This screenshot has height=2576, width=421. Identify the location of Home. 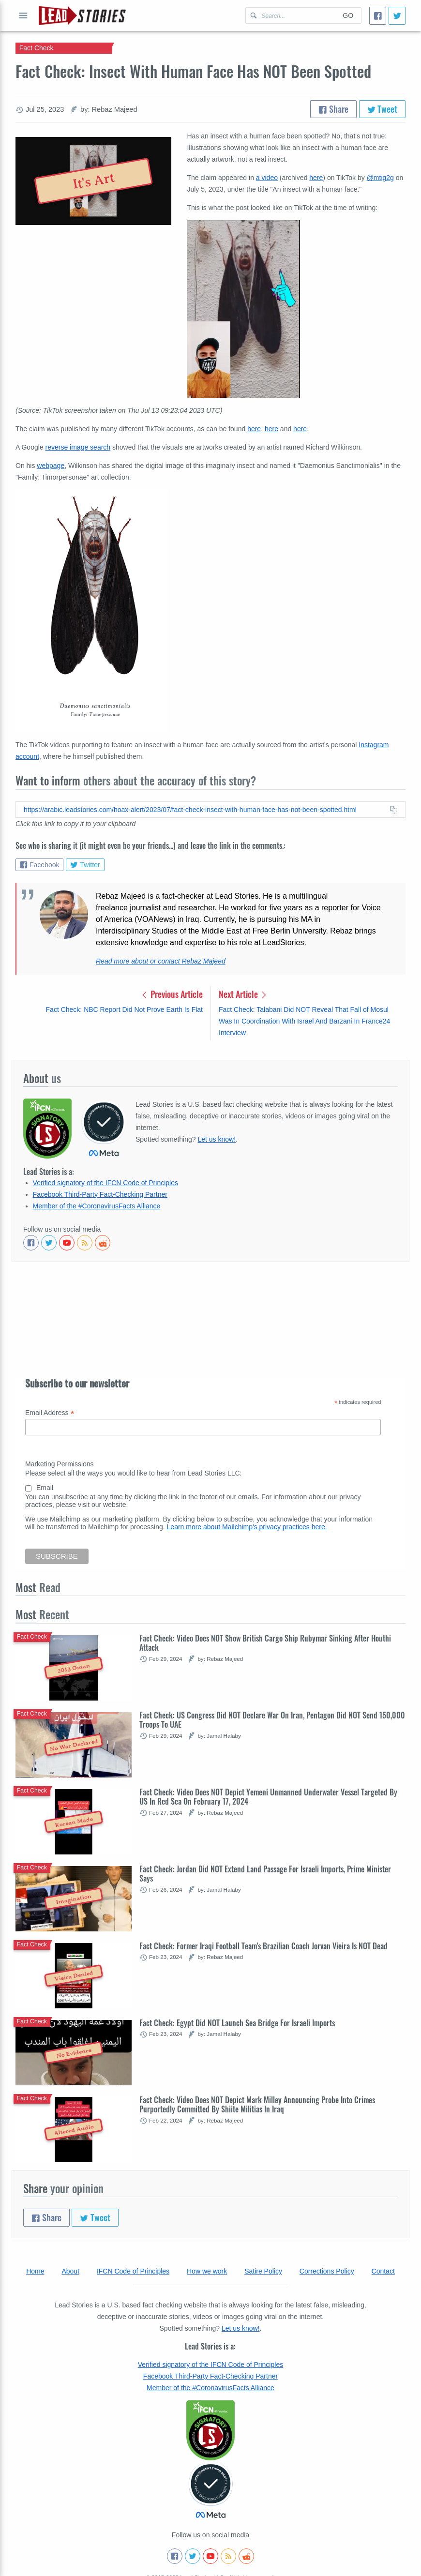
(35, 2271).